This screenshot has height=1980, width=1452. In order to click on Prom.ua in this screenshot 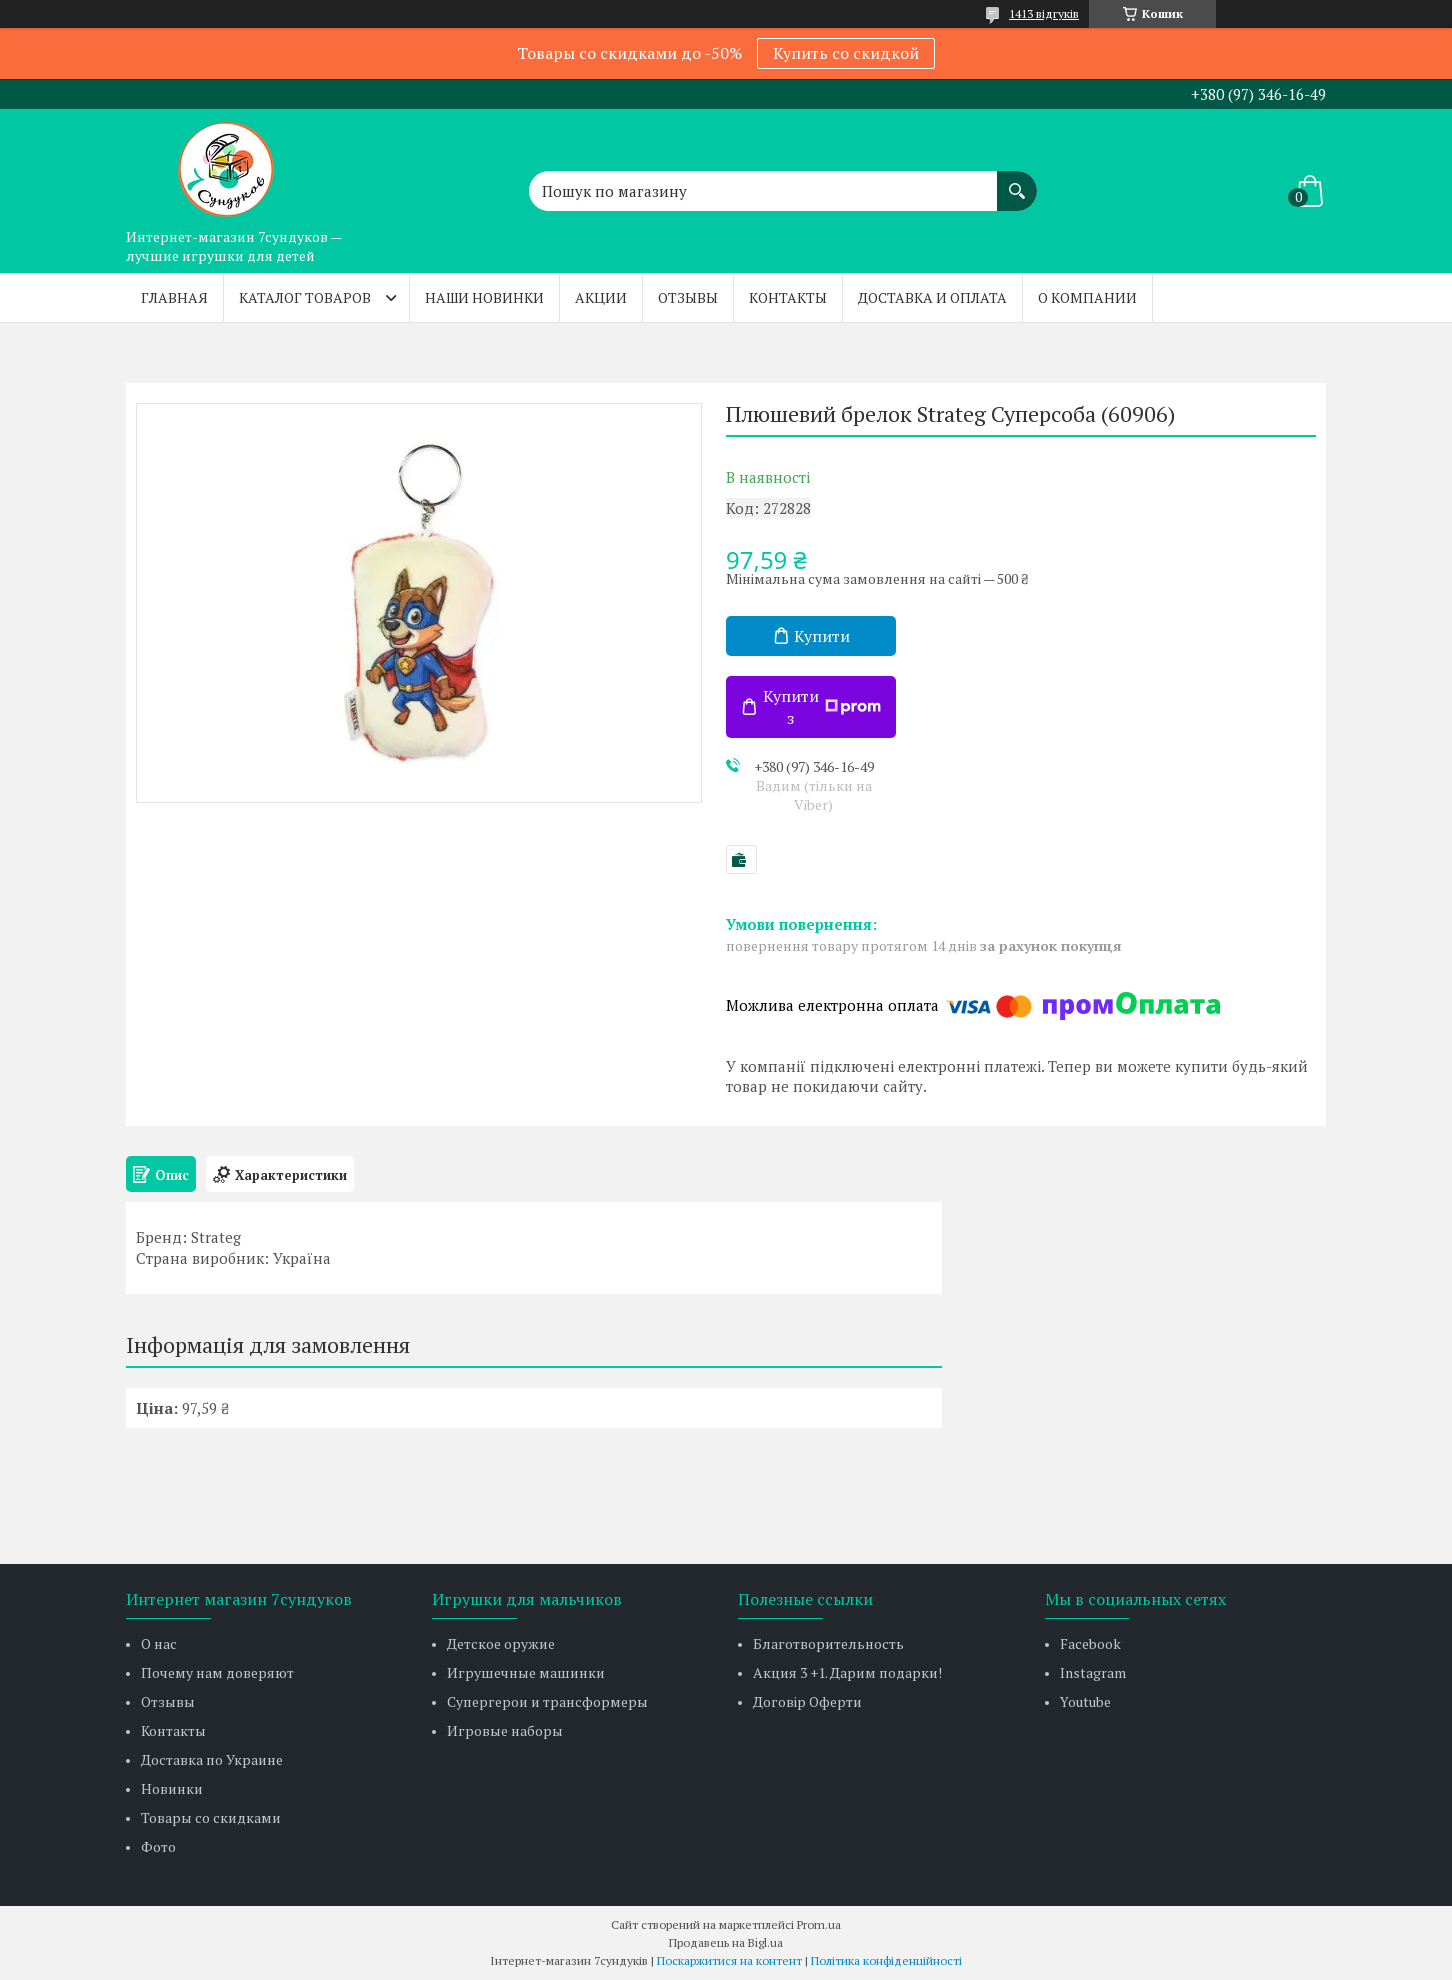, I will do `click(819, 1924)`.